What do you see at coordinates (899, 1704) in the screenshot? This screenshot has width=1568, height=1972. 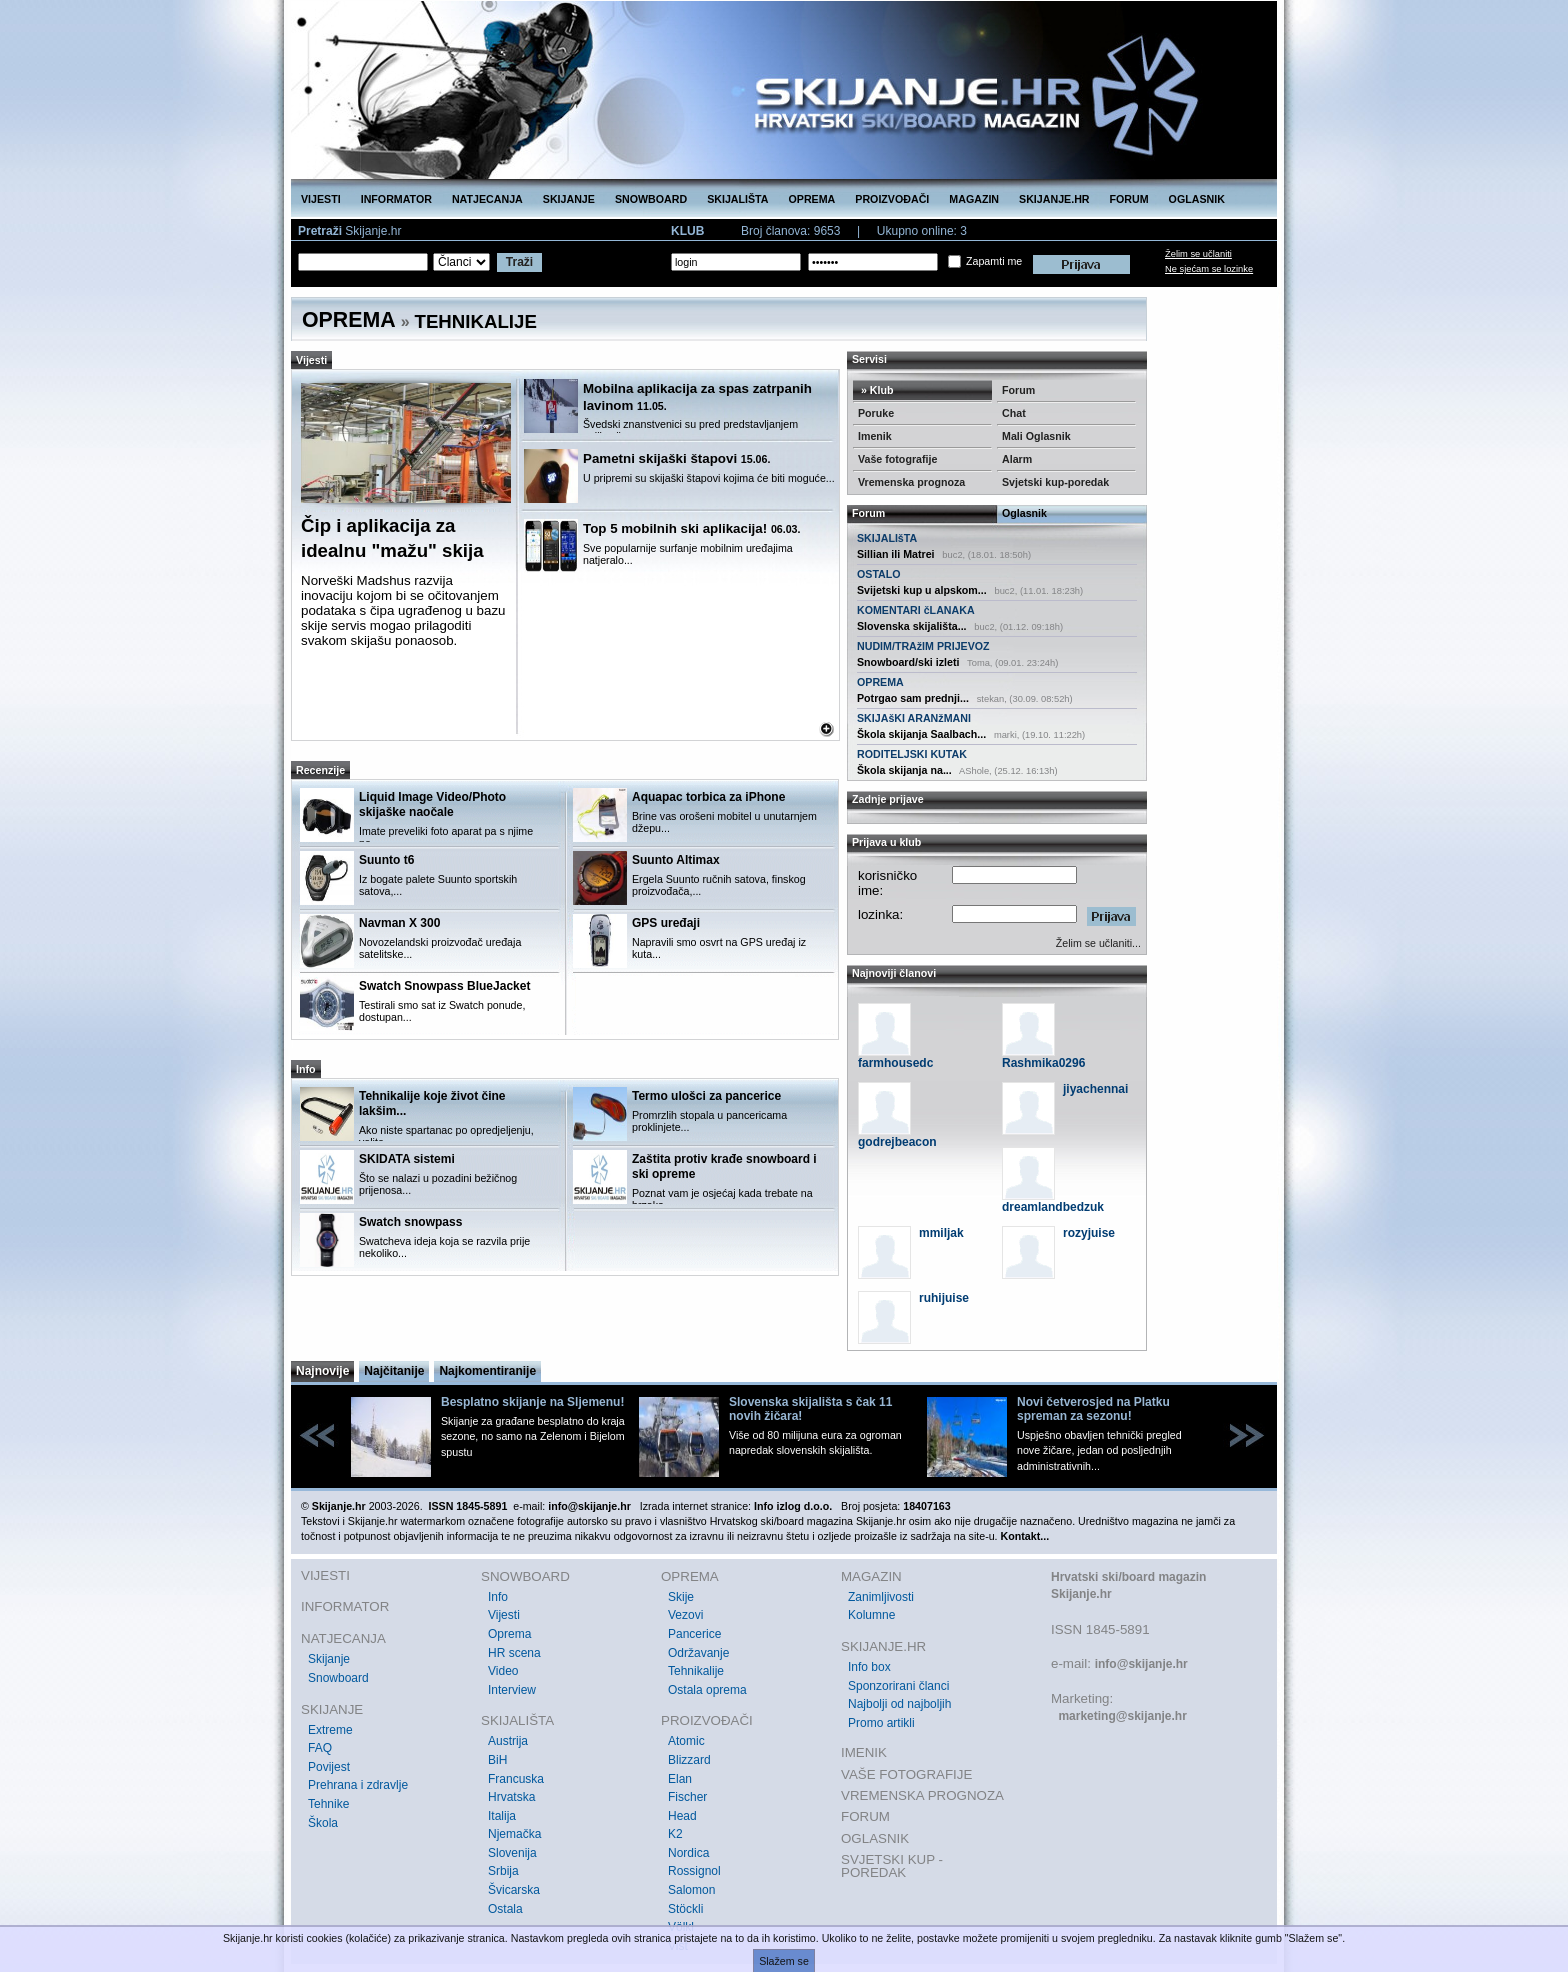 I see `Najbolji od najboljih` at bounding box center [899, 1704].